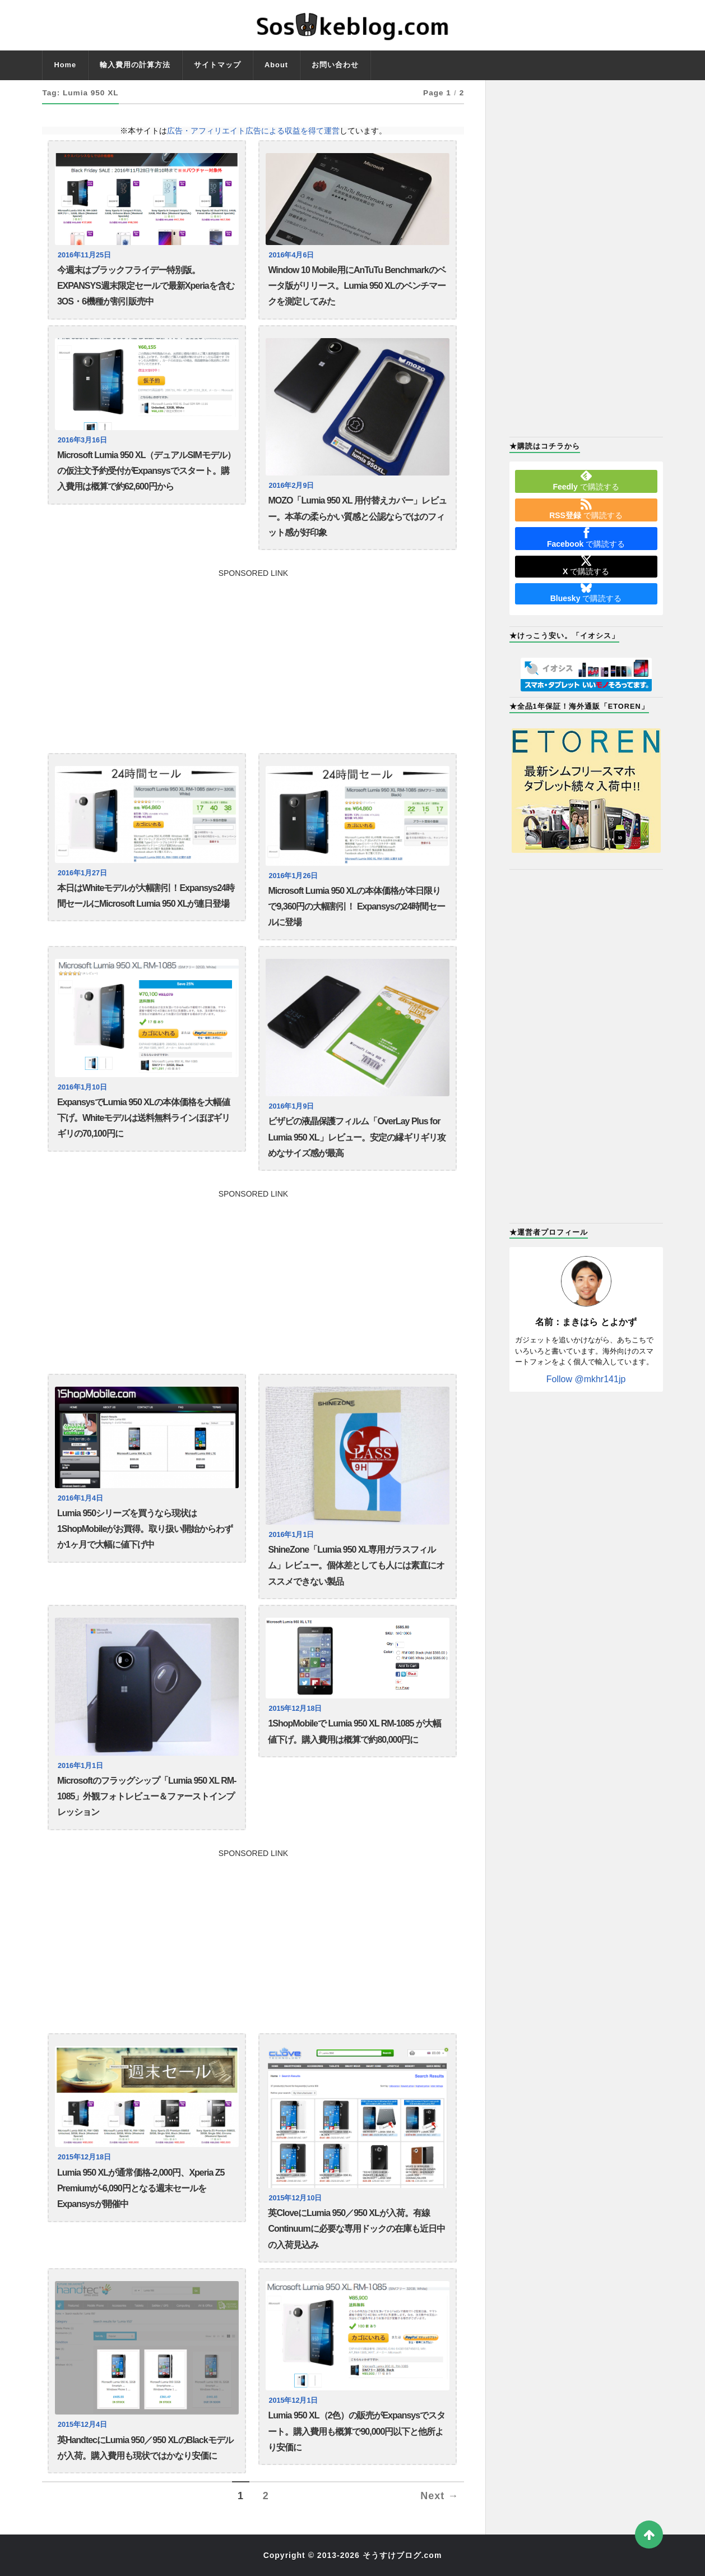  I want to click on 1ShopMobileで Lumia 950 XL RM-1085 が大幅値下げ。購入費用は概算で約80,000円に, so click(354, 1731).